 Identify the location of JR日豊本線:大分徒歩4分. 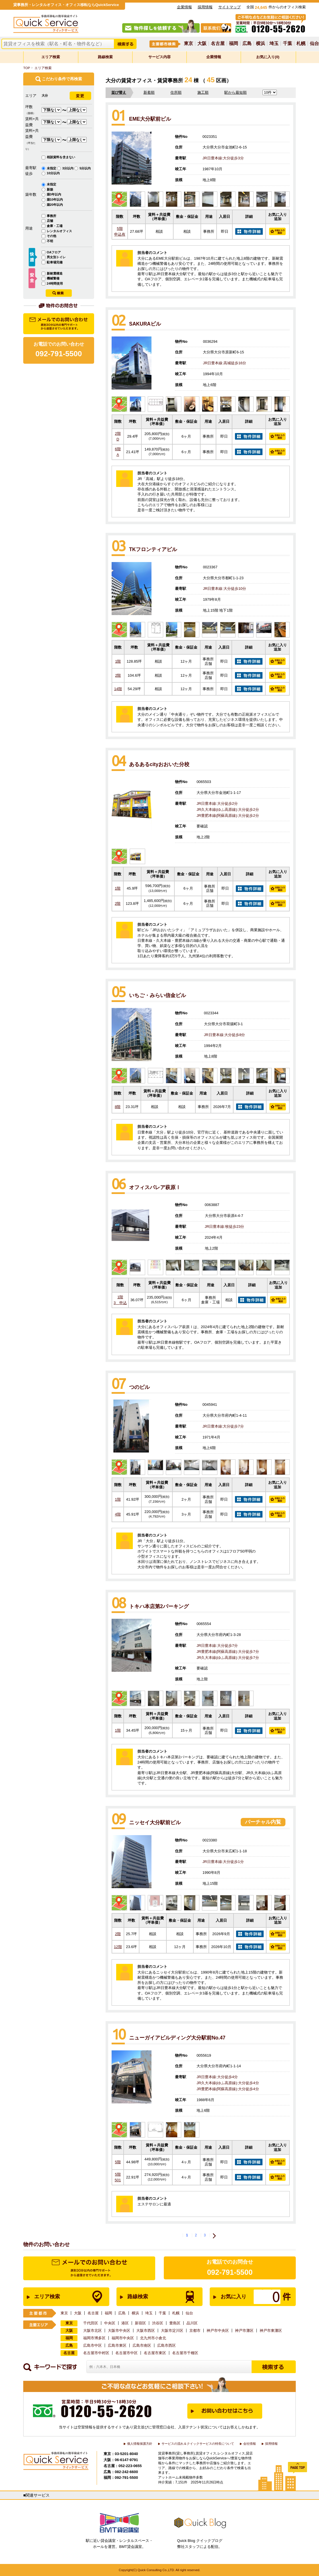
(217, 2077).